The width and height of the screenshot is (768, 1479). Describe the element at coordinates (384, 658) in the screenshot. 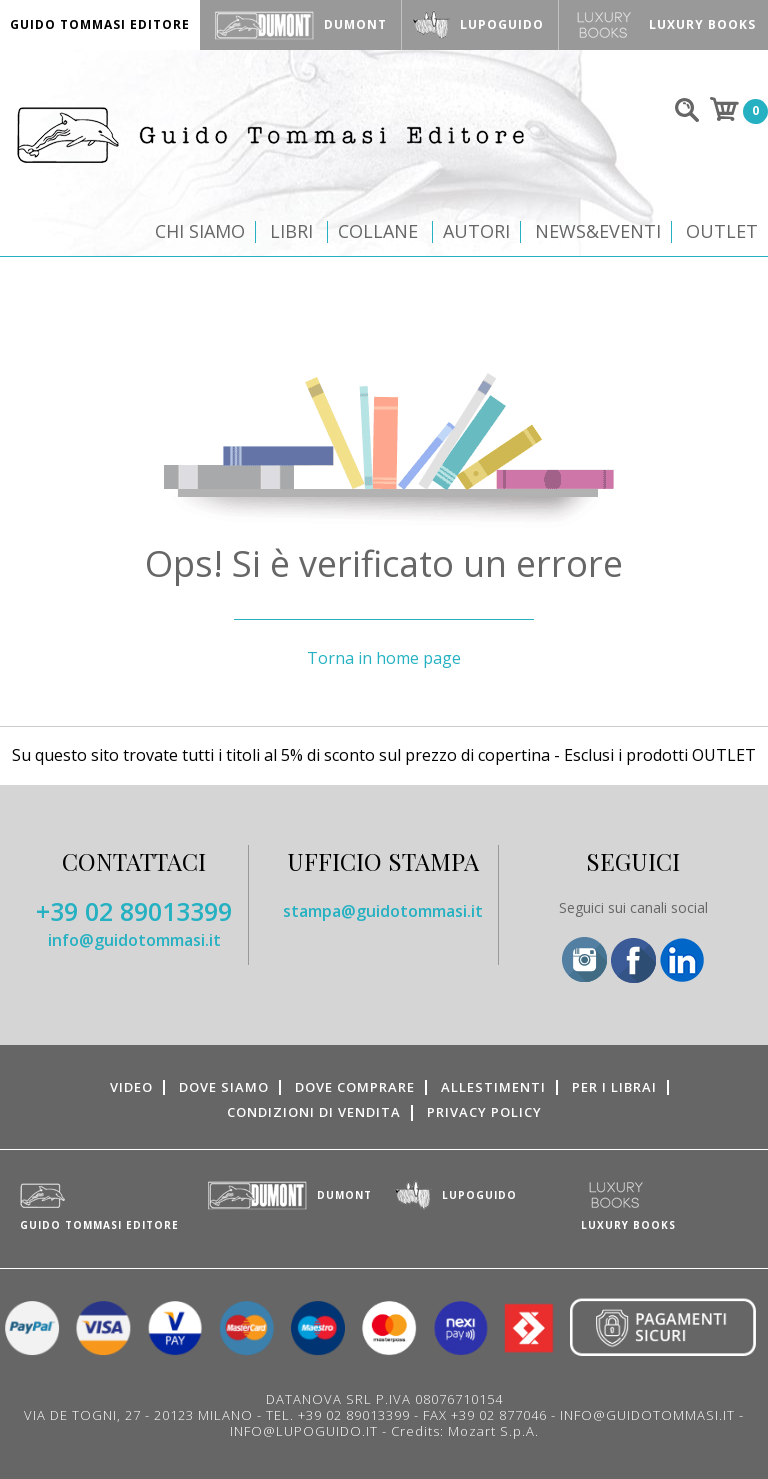

I see `Torna in home page` at that location.